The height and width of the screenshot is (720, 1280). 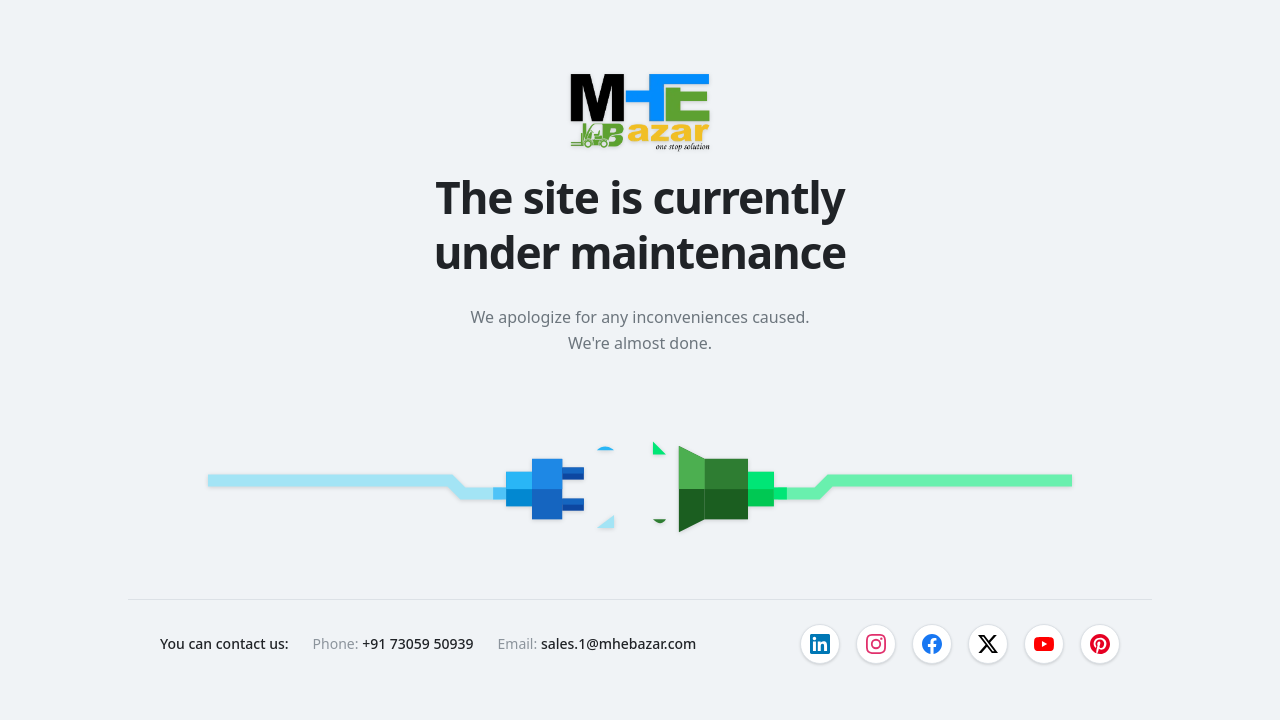 What do you see at coordinates (876, 644) in the screenshot?
I see `[Visit our instagram page]` at bounding box center [876, 644].